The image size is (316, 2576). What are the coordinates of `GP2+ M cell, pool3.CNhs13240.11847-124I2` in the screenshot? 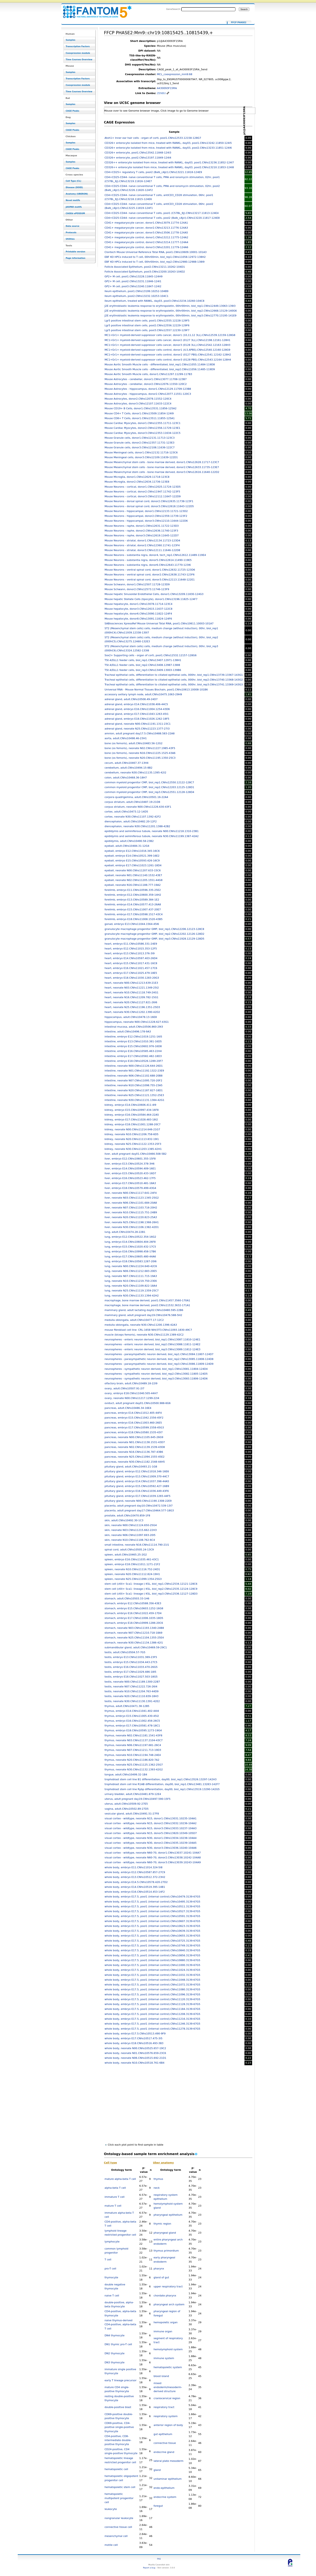 It's located at (133, 286).